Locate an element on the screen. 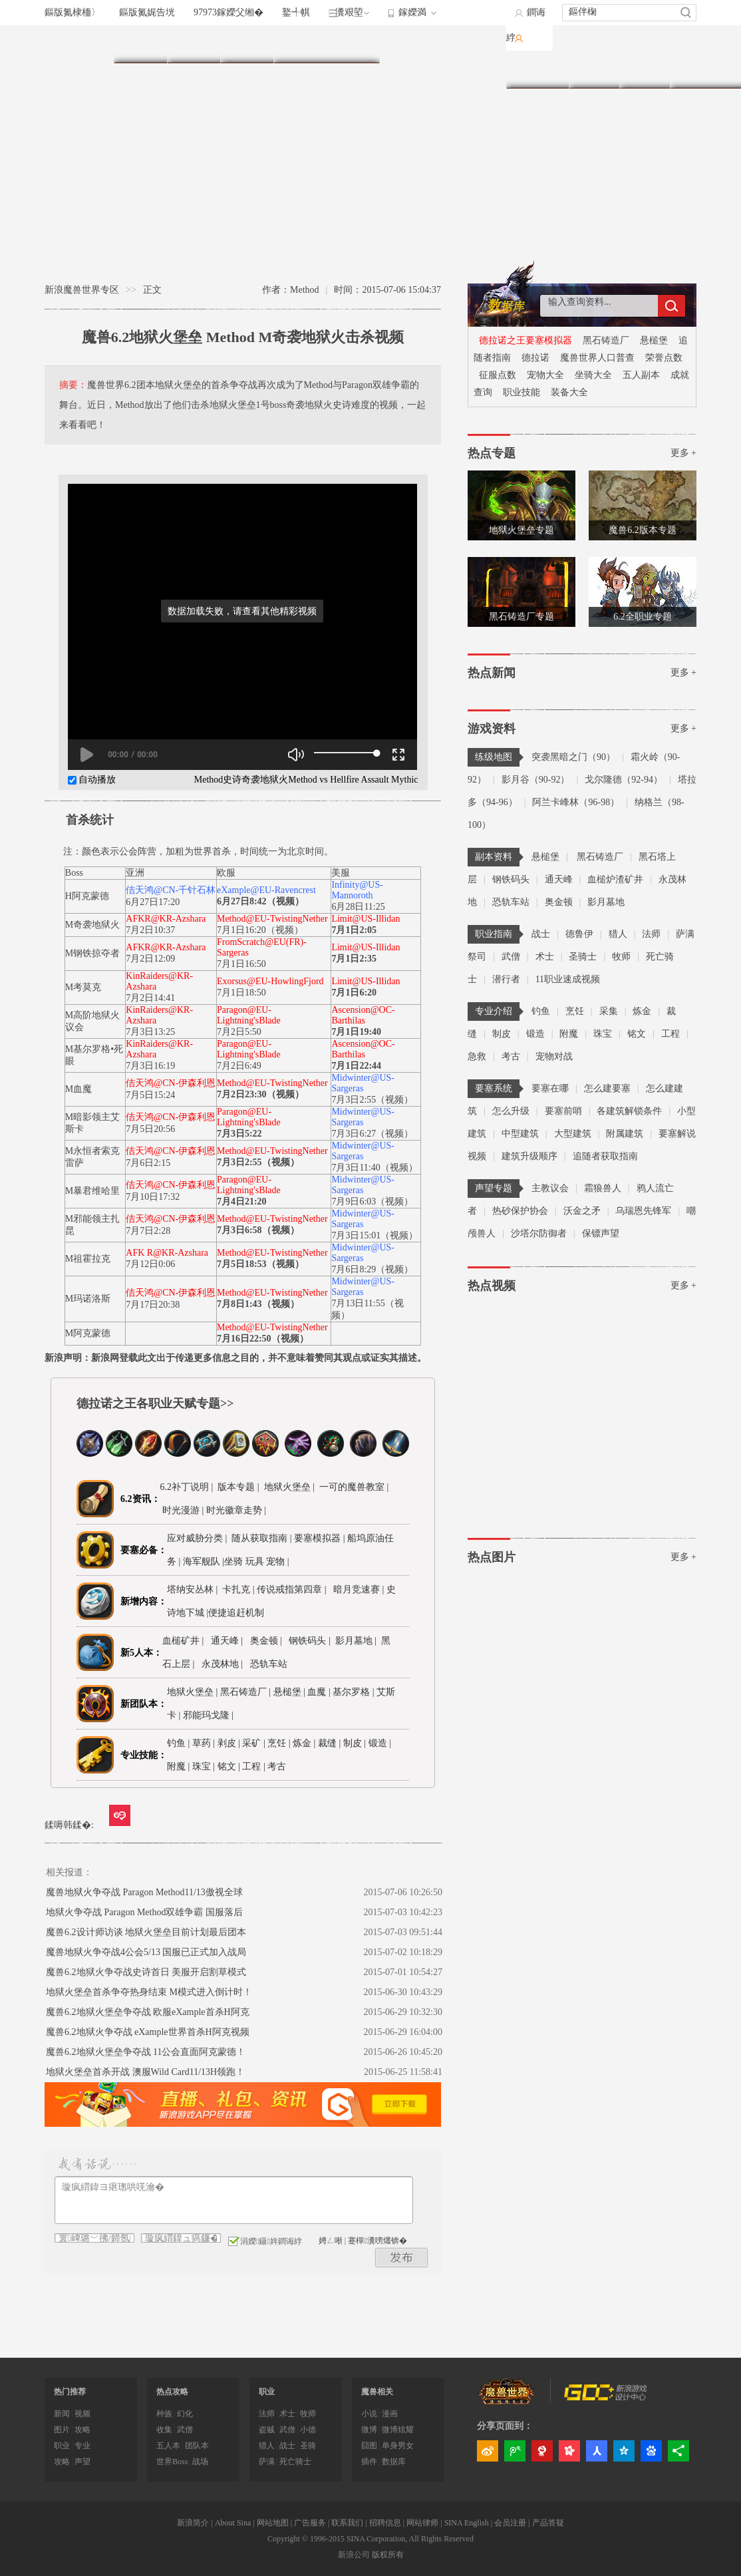 The height and width of the screenshot is (2576, 741). 7月3日15:01（视频） is located at coordinates (374, 1235).